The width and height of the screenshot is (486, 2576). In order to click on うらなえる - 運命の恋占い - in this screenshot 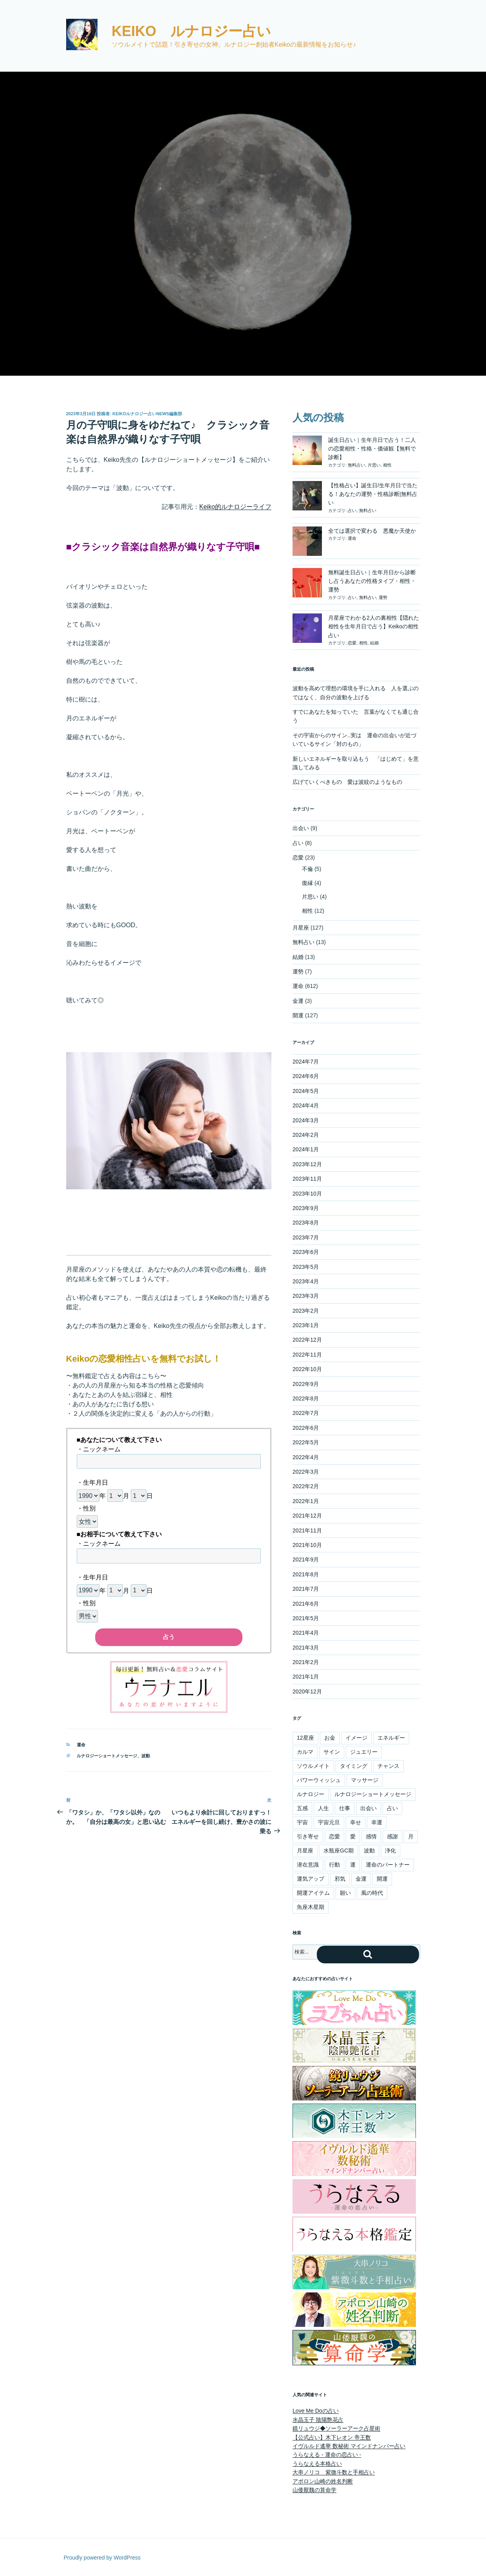, I will do `click(327, 2454)`.